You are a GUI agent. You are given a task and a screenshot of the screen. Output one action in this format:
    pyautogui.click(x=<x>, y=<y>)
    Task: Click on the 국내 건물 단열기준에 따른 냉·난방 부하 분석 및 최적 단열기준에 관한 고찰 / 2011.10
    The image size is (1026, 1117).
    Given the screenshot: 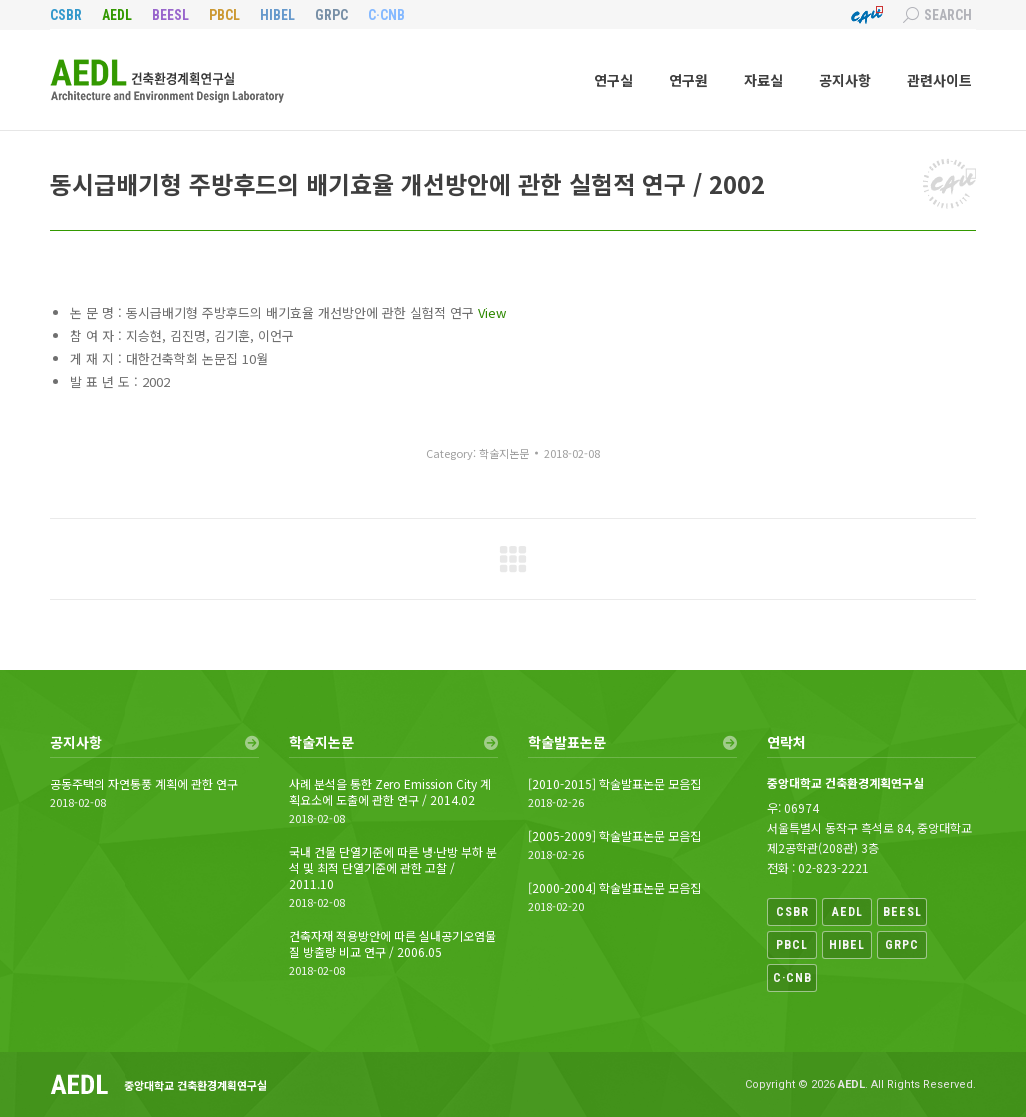 What is the action you would take?
    pyautogui.click(x=393, y=868)
    